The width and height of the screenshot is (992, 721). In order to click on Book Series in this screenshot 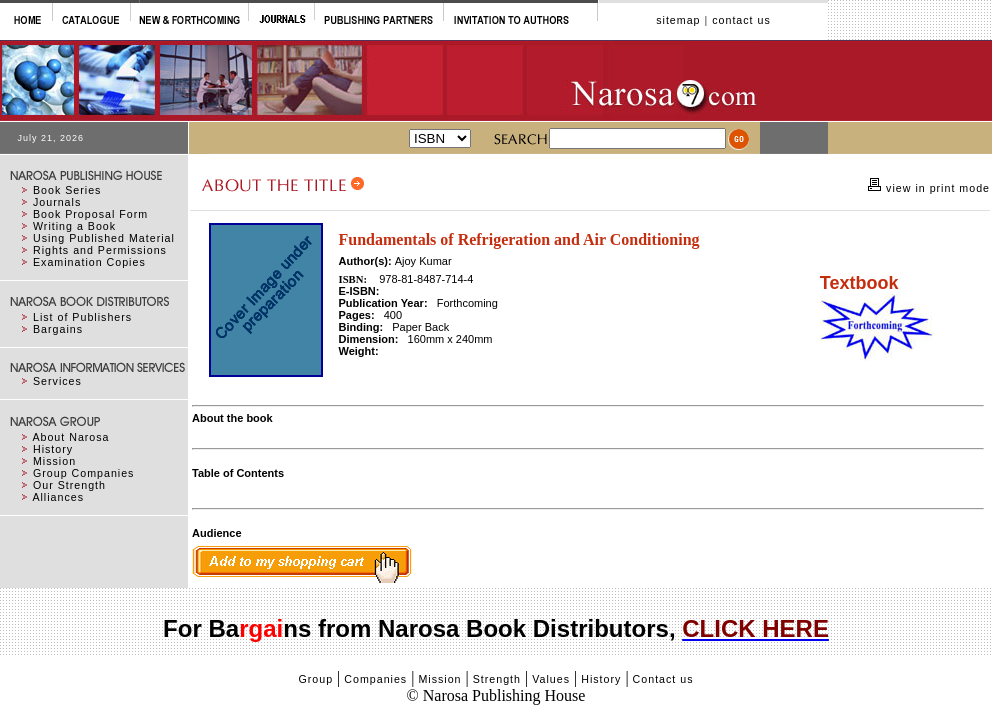, I will do `click(67, 190)`.